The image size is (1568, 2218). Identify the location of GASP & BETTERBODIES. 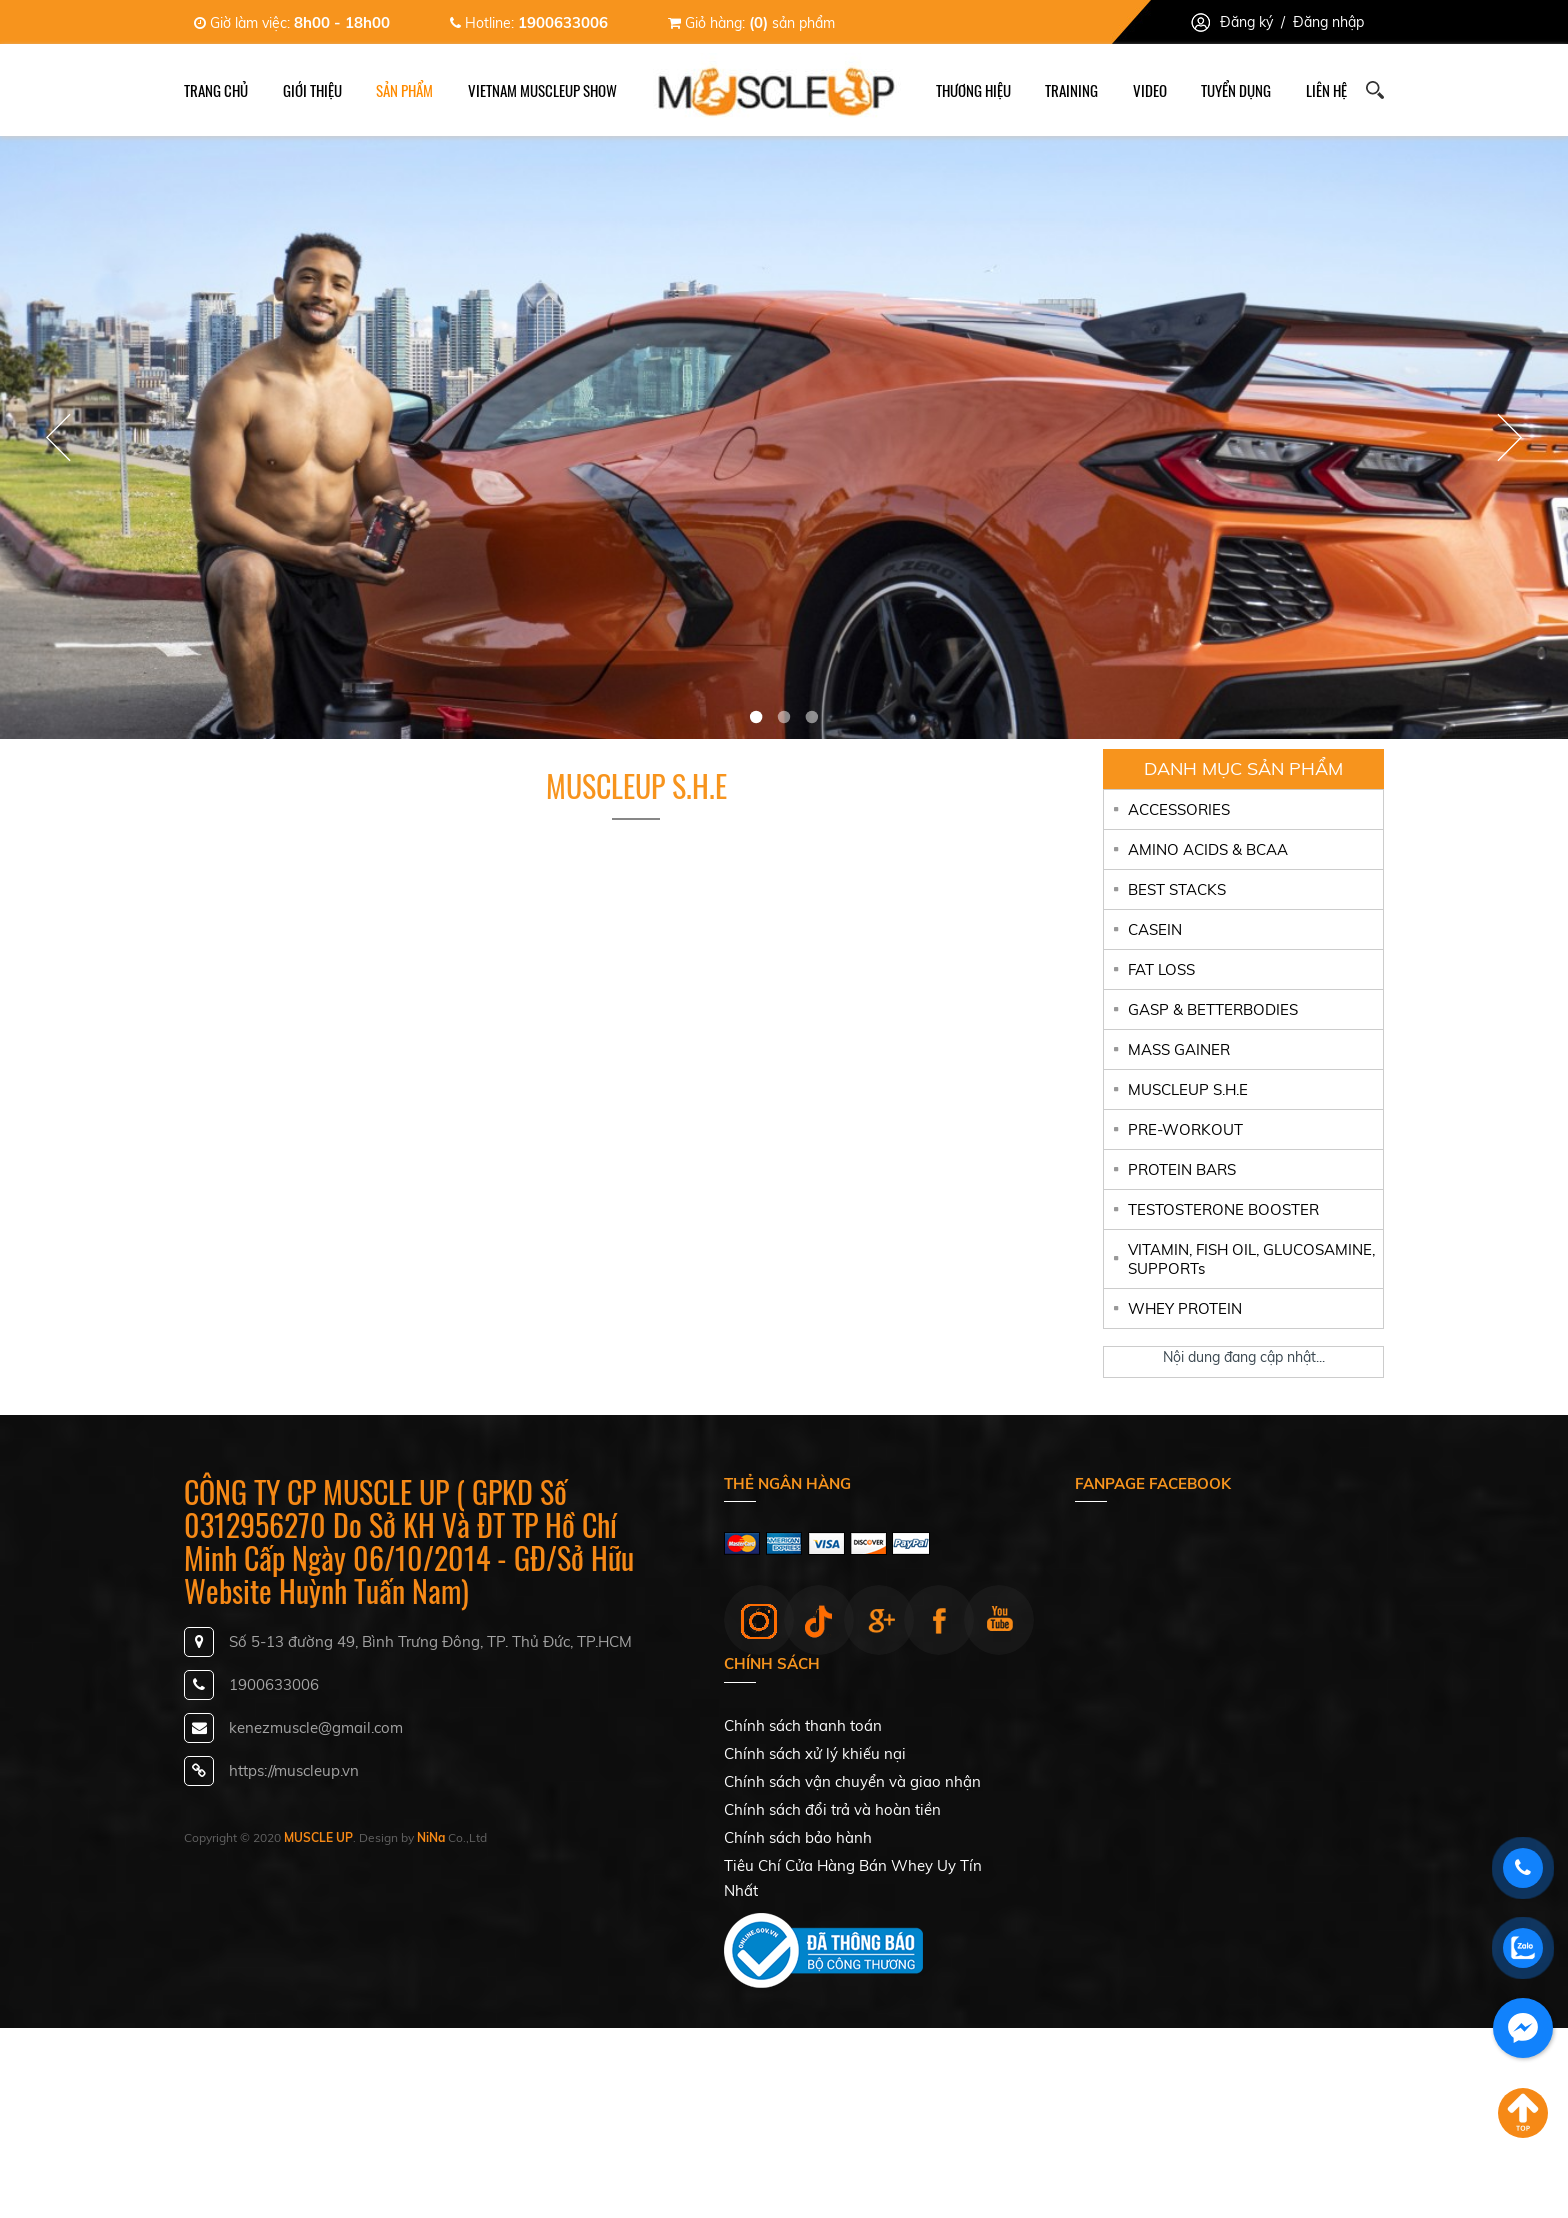
(1213, 1009).